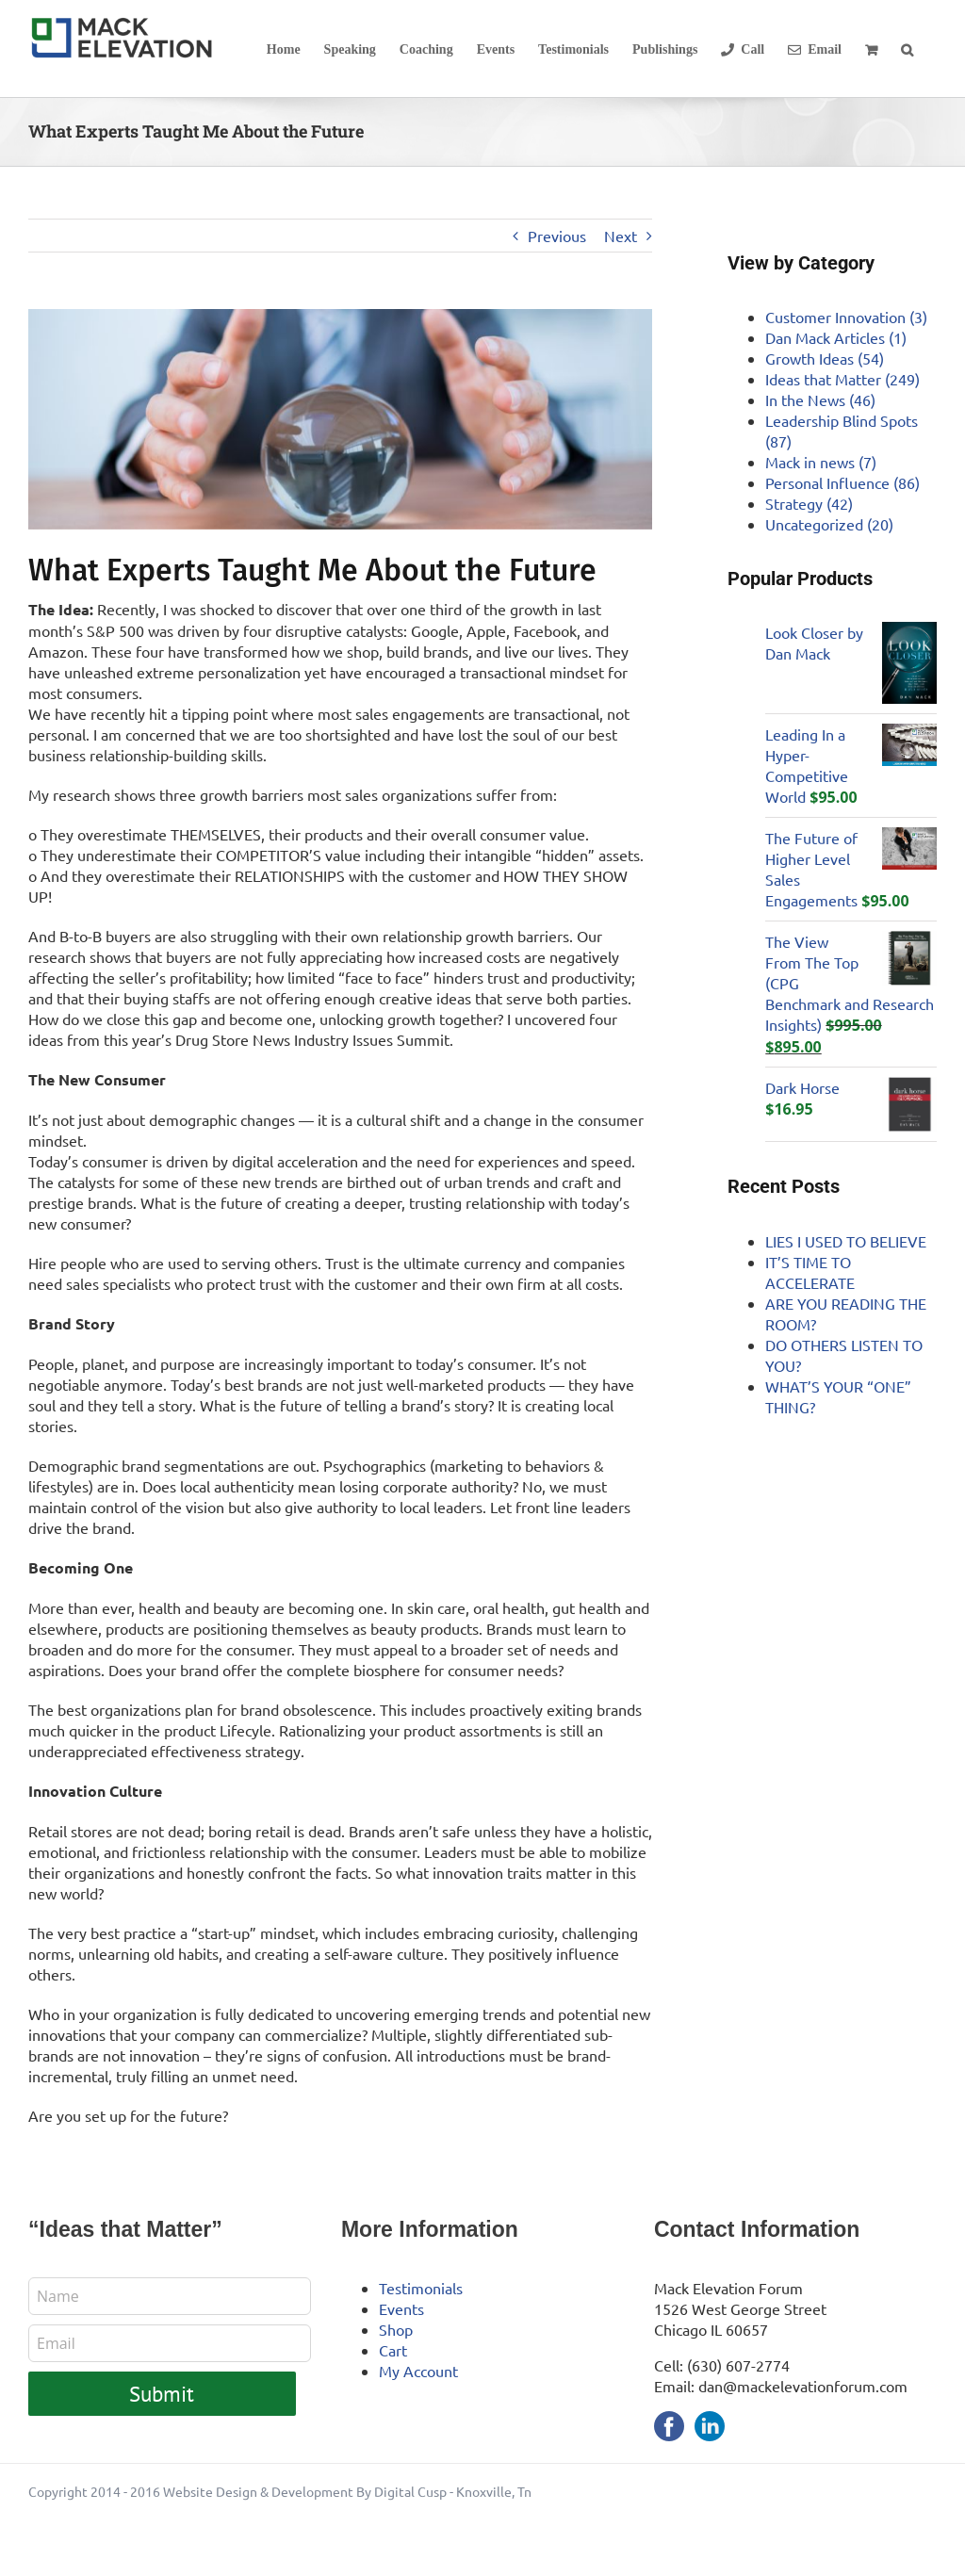 The height and width of the screenshot is (2576, 965). What do you see at coordinates (846, 316) in the screenshot?
I see `Customer Innovation (3)` at bounding box center [846, 316].